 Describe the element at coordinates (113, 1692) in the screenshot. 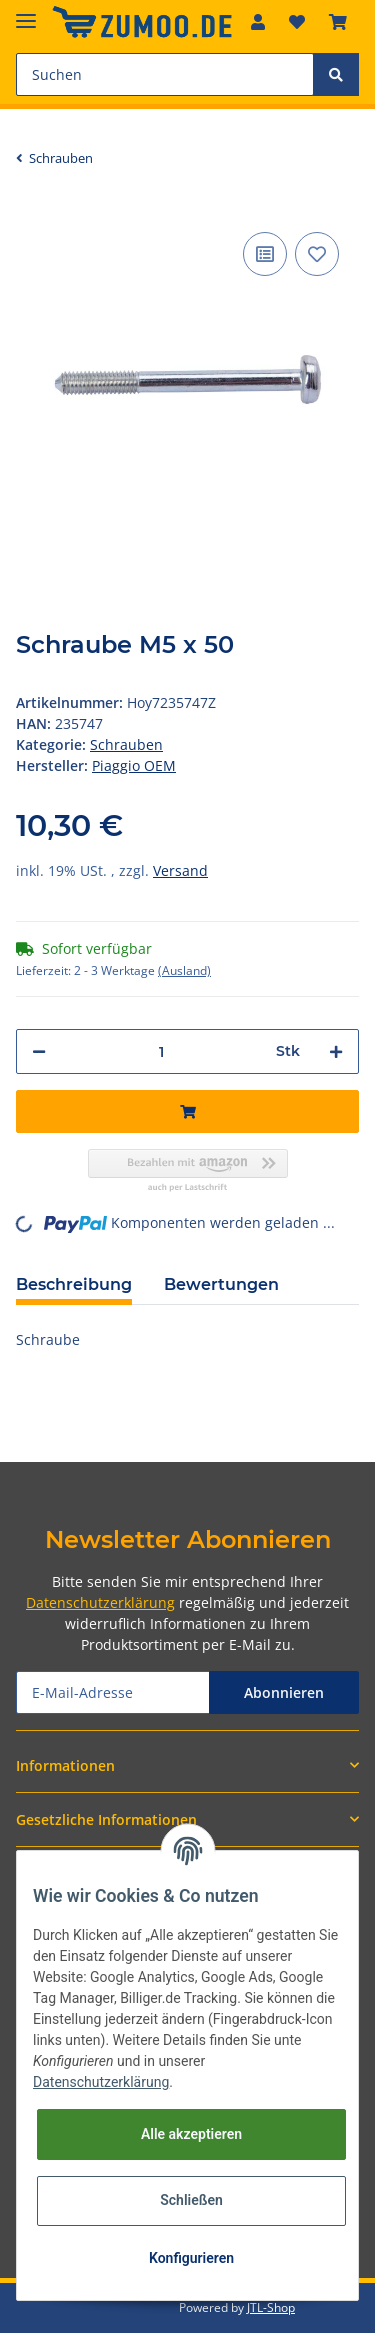

I see `[E-Mail-Adresse]` at that location.